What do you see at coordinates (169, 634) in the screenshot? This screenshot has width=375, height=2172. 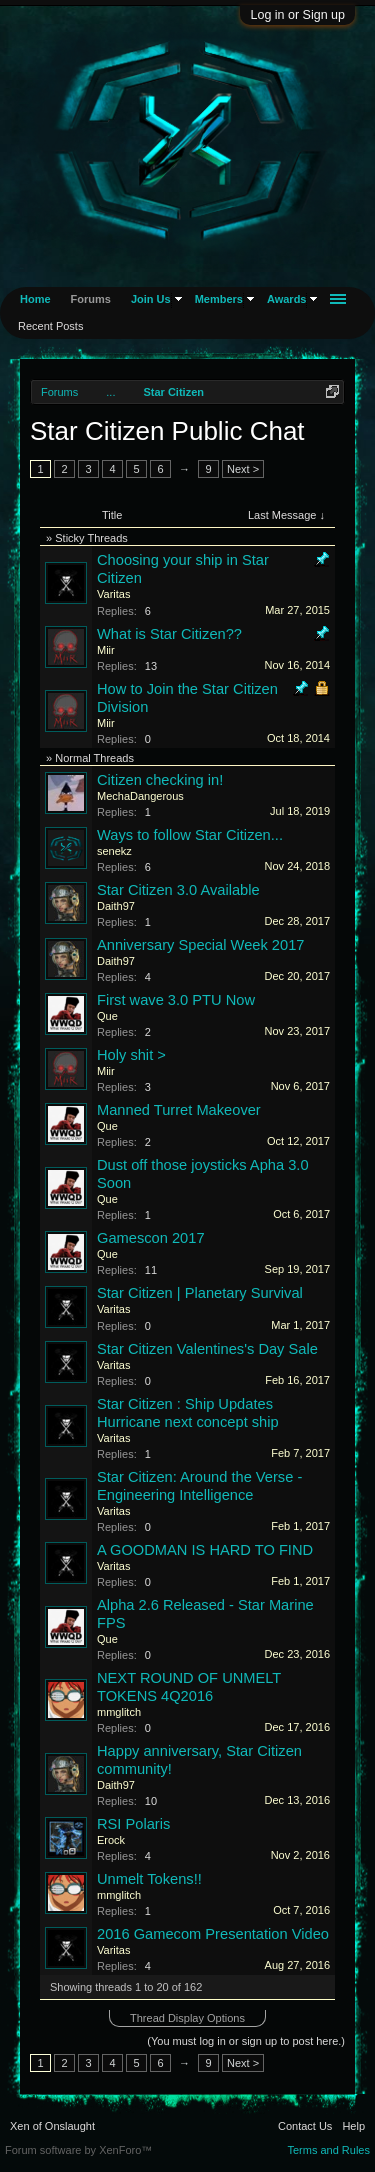 I see `What is Star Citizen??` at bounding box center [169, 634].